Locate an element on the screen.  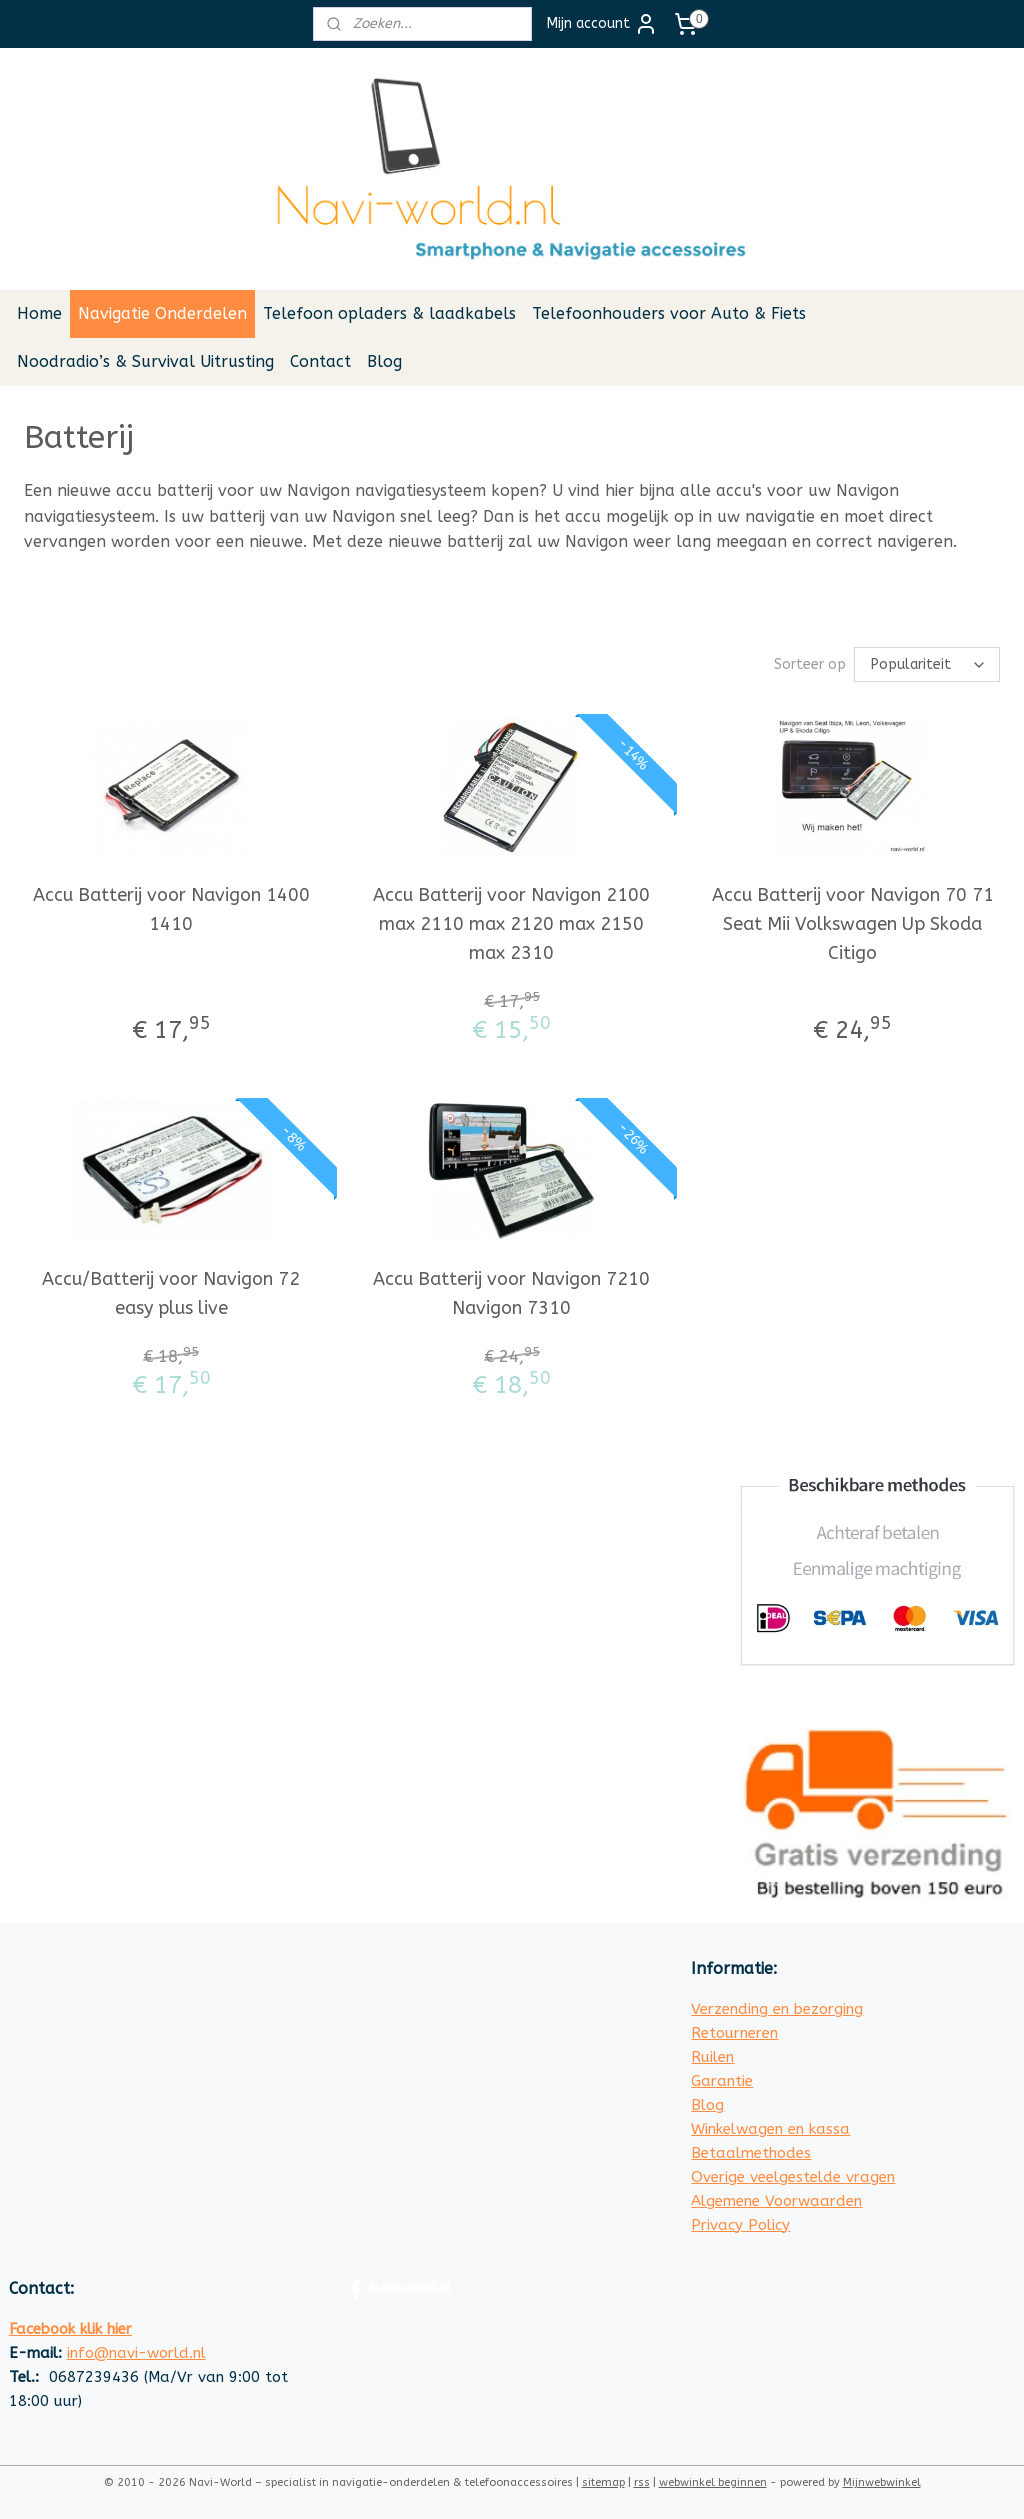
sitemap is located at coordinates (603, 2482).